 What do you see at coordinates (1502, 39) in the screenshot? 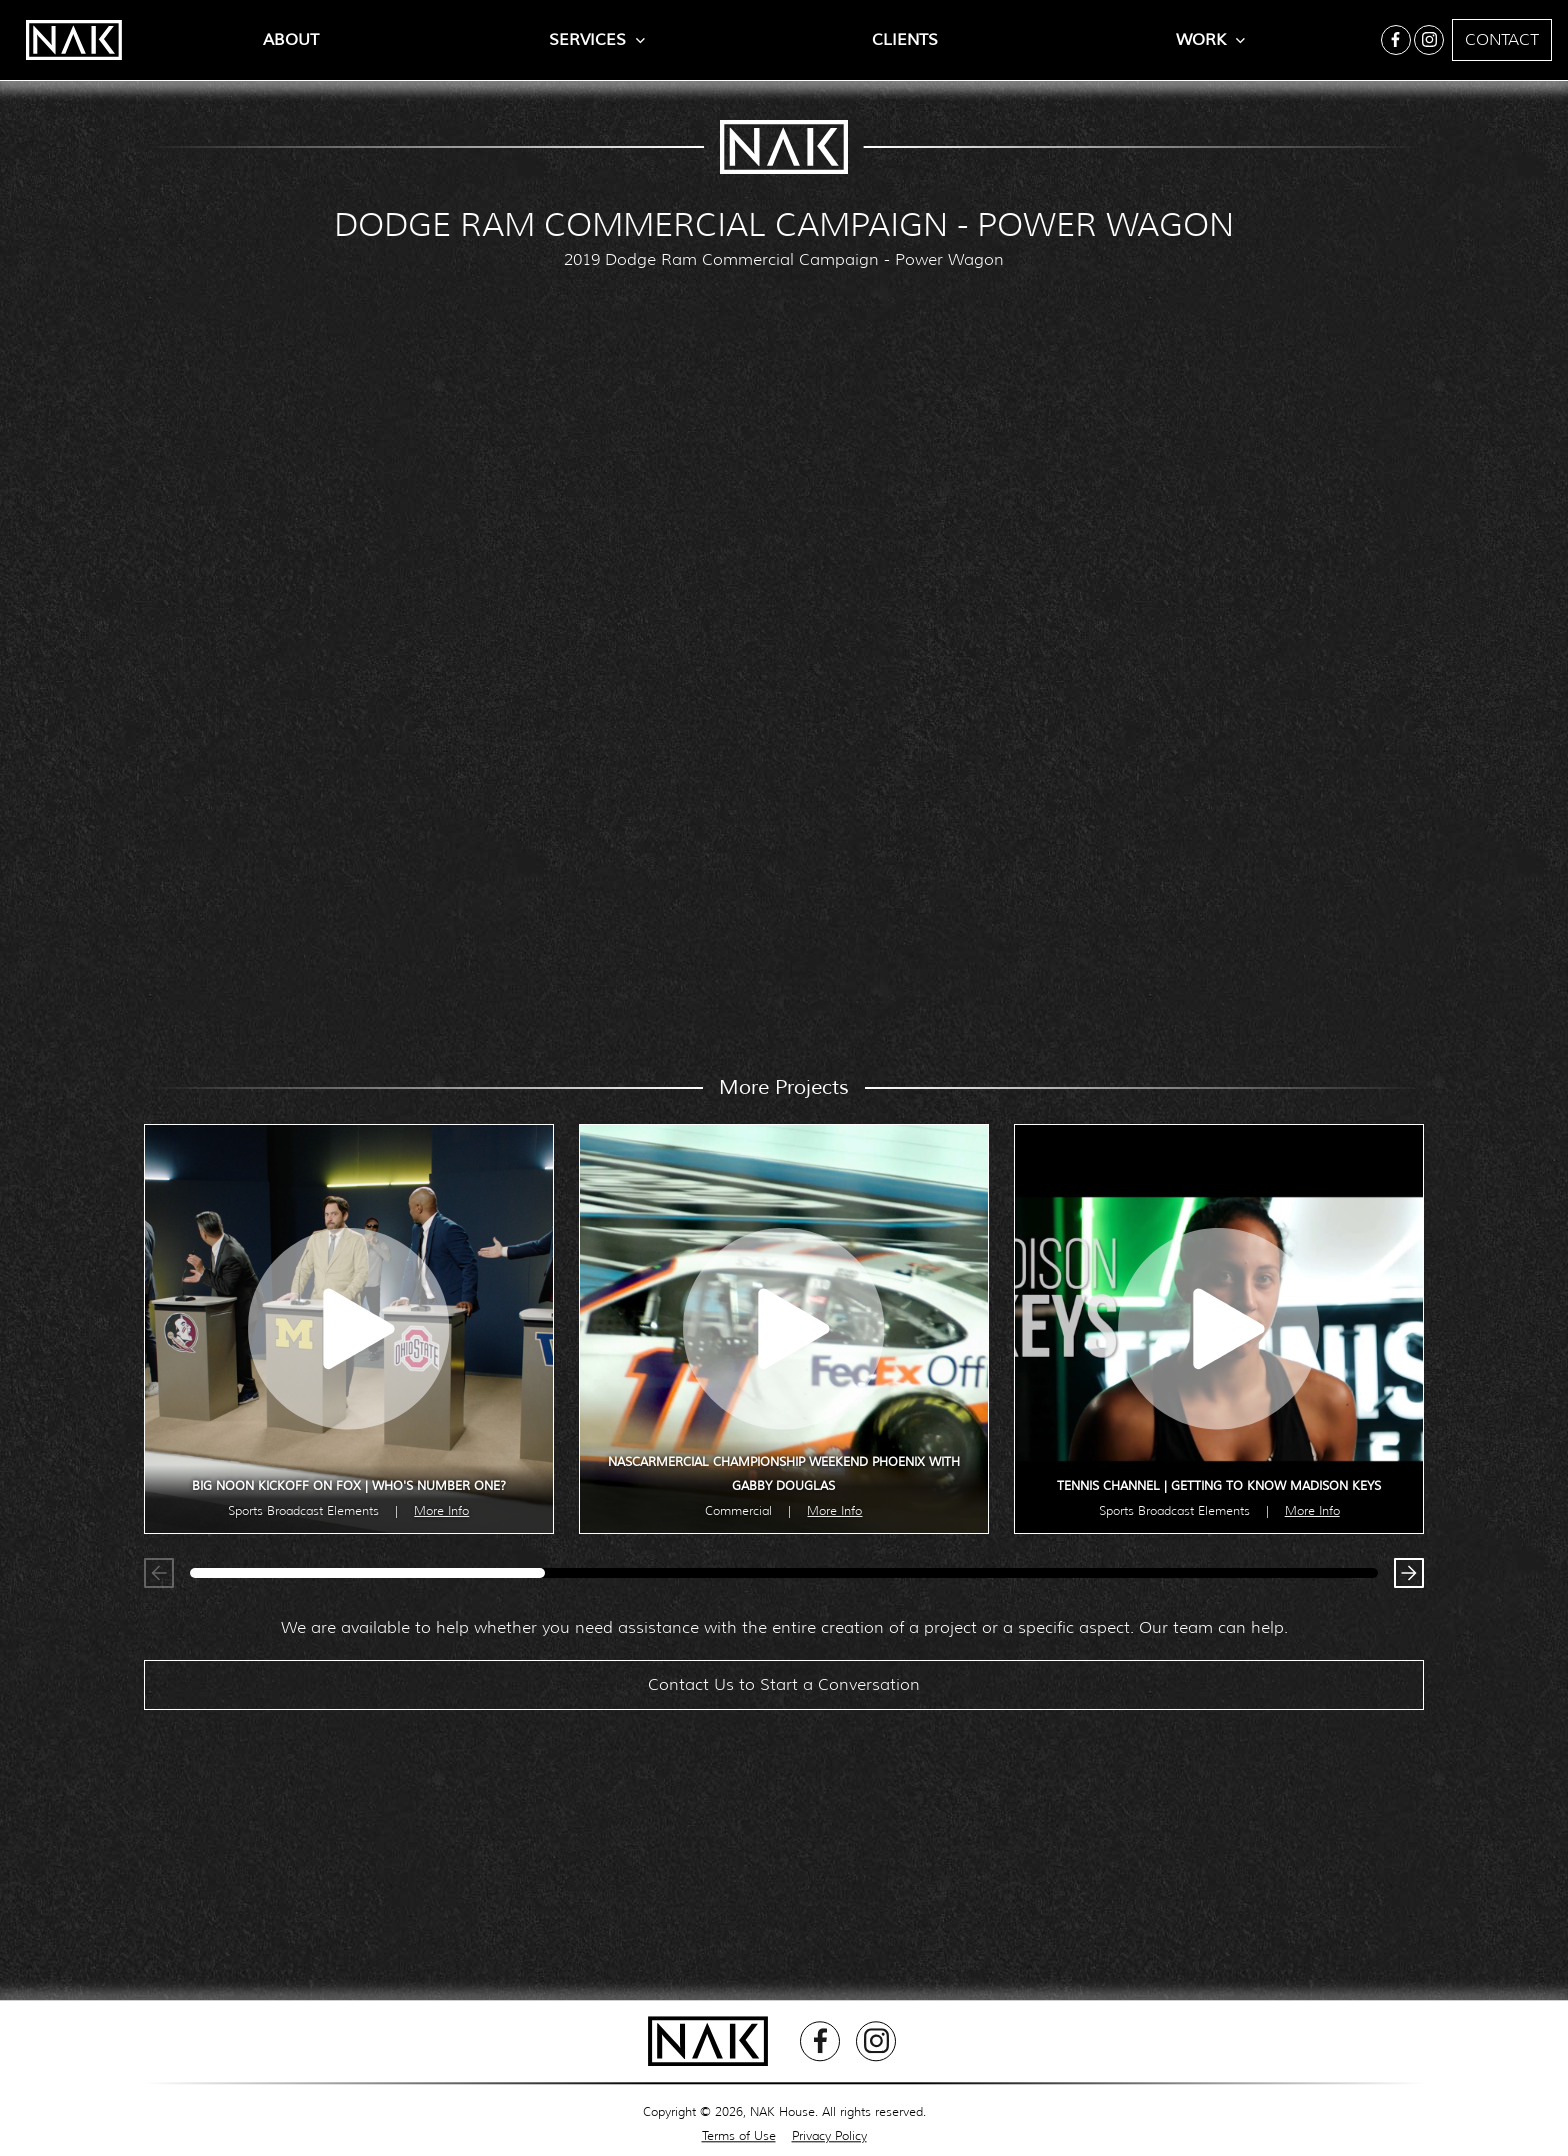
I see `Contact` at bounding box center [1502, 39].